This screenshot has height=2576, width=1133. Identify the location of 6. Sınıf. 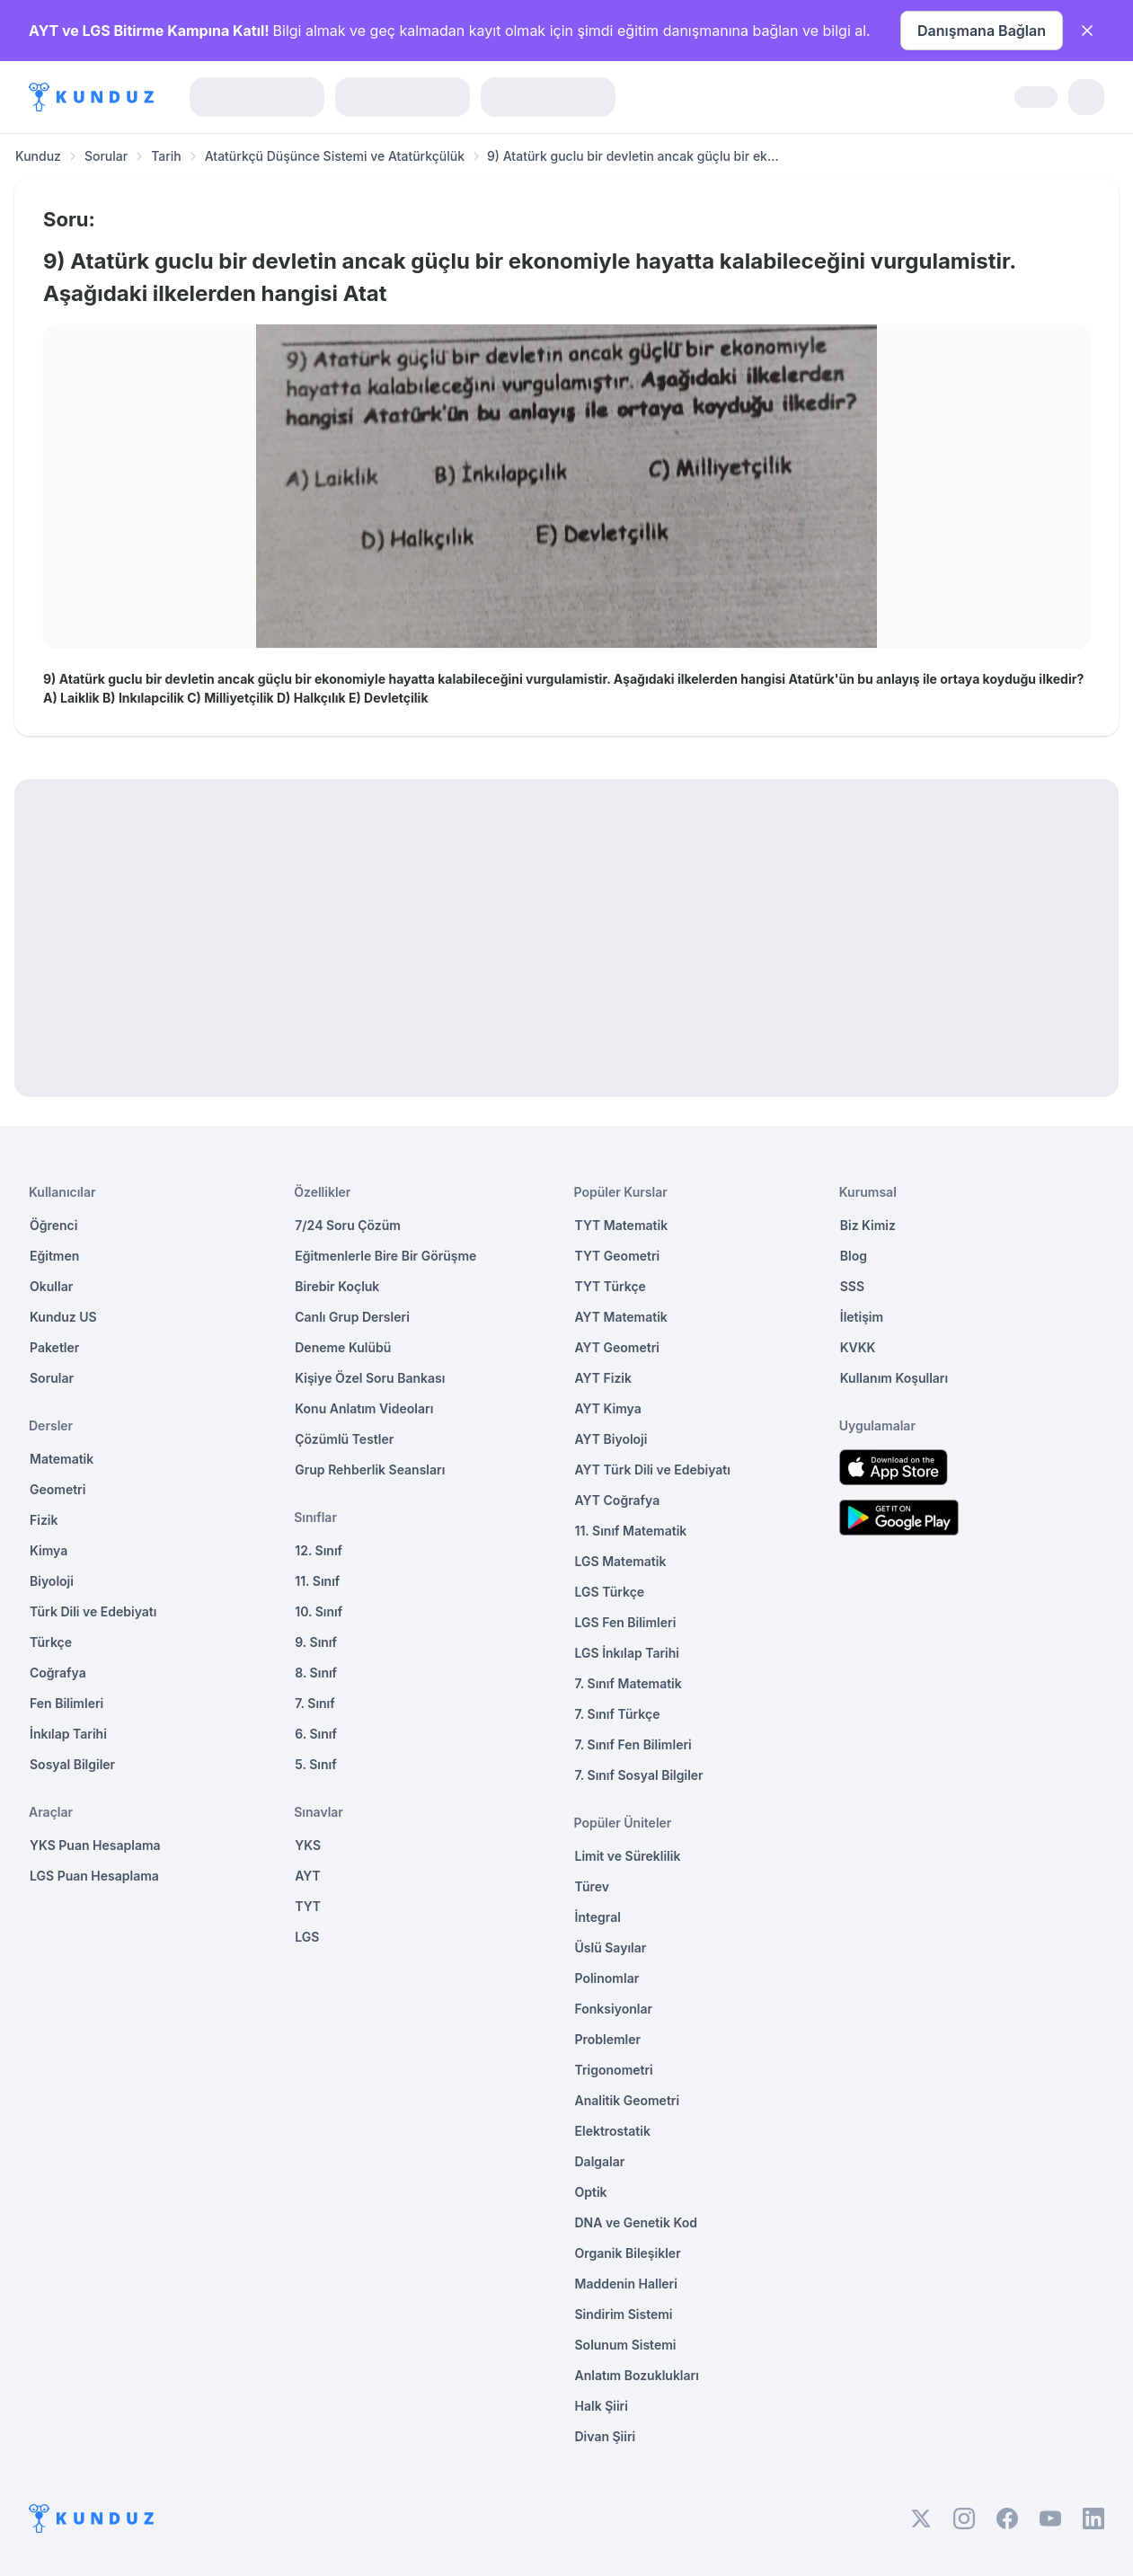
(316, 1733).